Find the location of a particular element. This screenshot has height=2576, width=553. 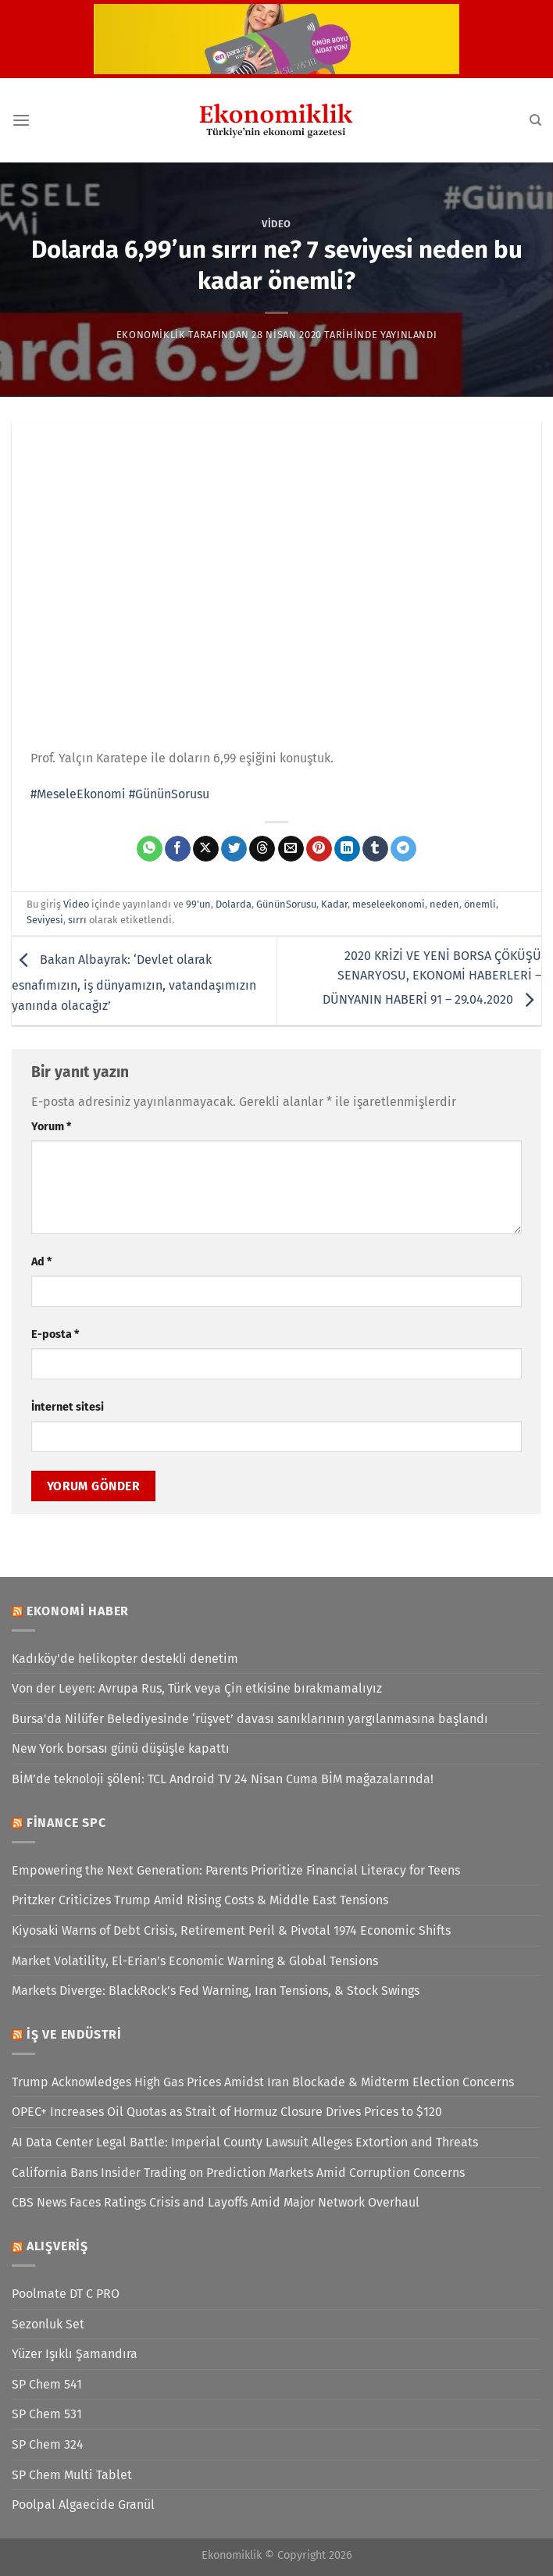

SP Chem 324 is located at coordinates (48, 2444).